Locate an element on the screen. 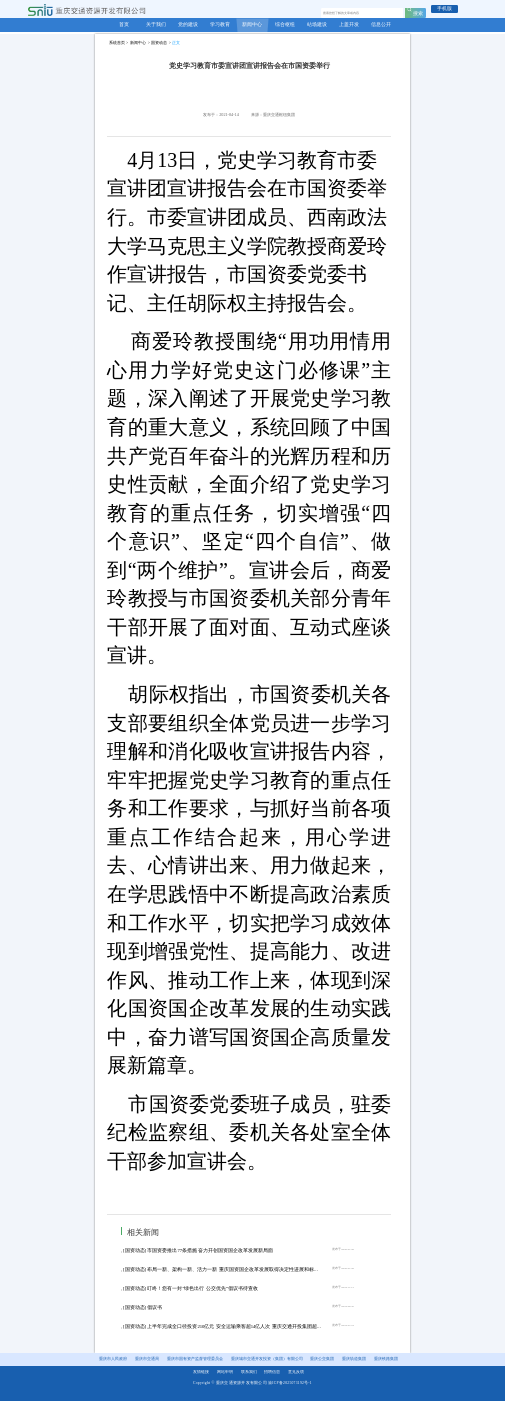 The height and width of the screenshot is (1401, 505). 新闻中心 is located at coordinates (138, 42).